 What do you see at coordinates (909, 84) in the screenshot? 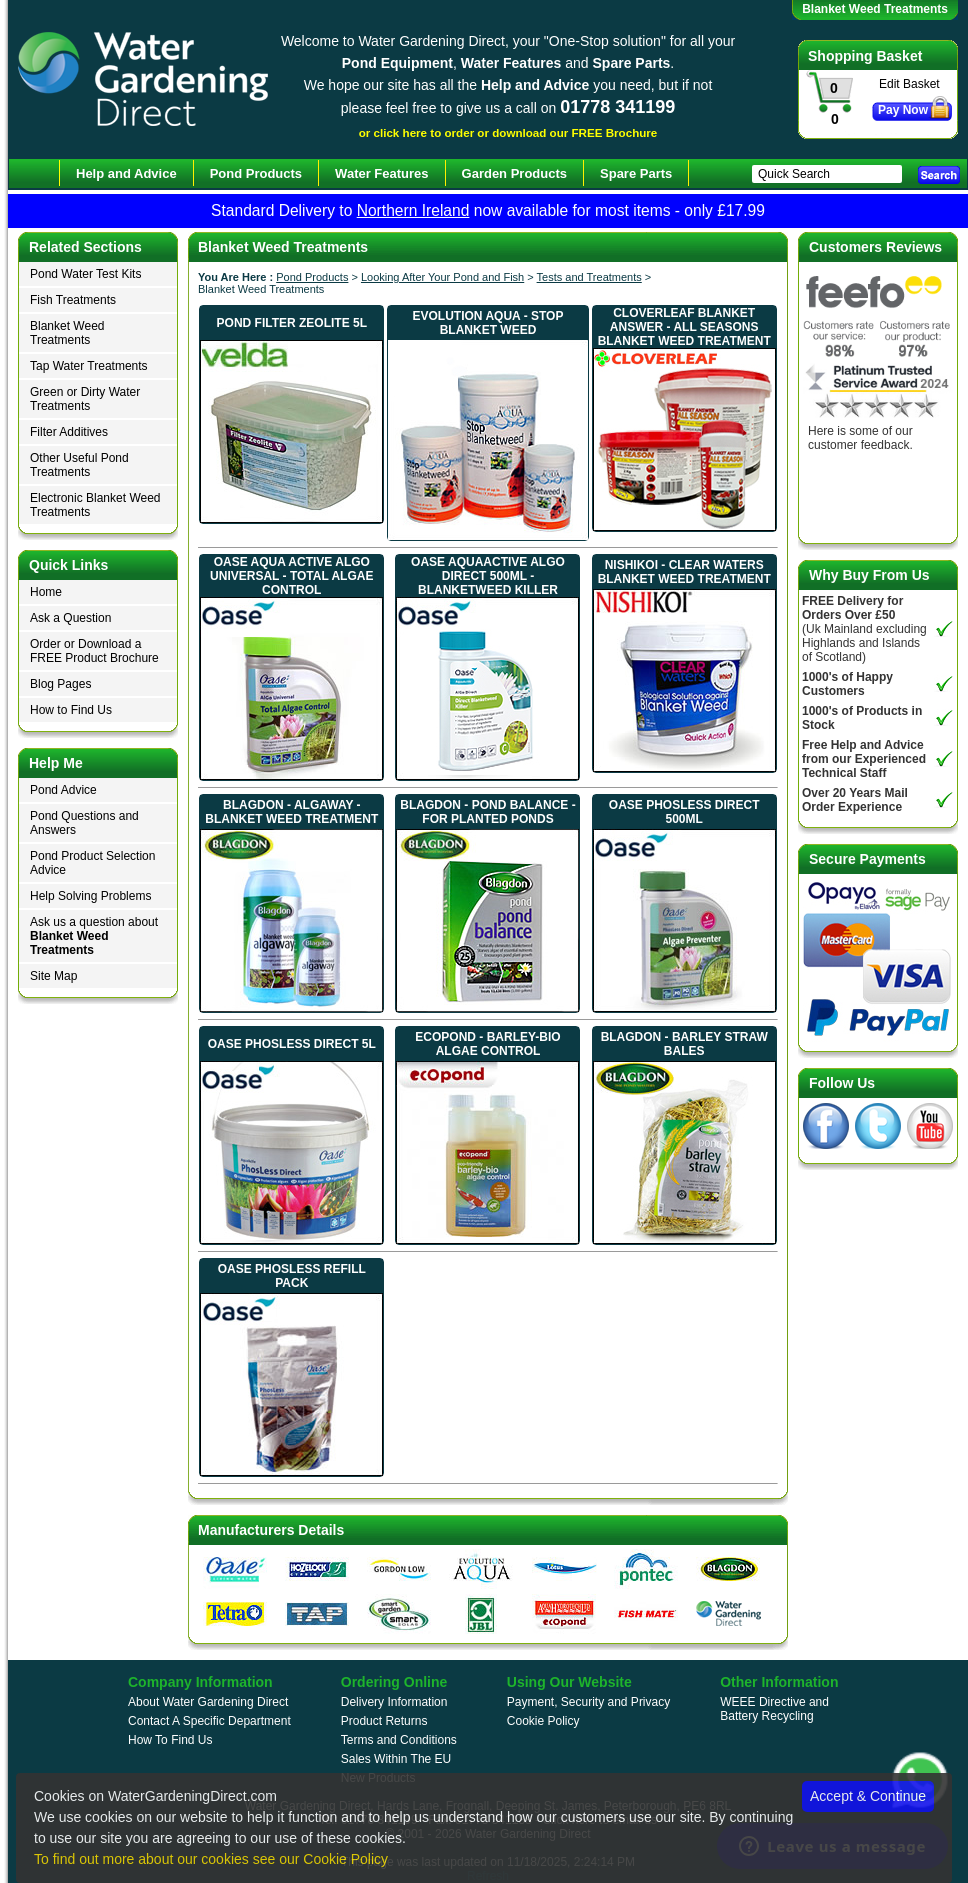
I see `Edit Basket` at bounding box center [909, 84].